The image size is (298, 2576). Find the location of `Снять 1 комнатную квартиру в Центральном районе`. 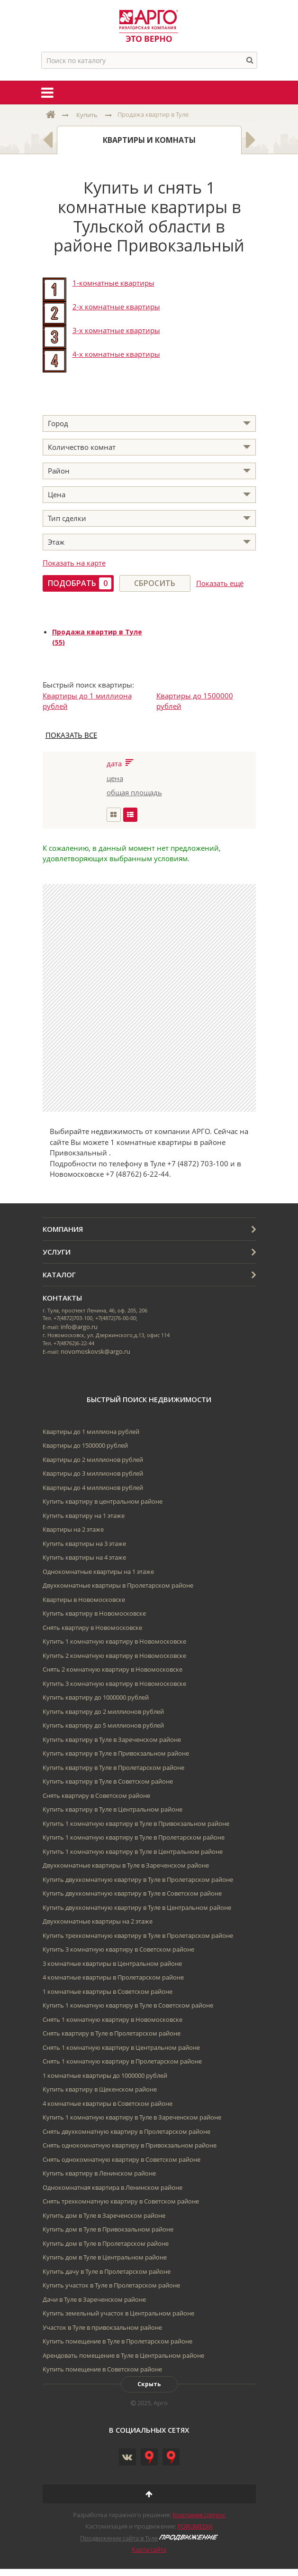

Снять 1 комнатную квартиру в Центральном районе is located at coordinates (121, 2047).